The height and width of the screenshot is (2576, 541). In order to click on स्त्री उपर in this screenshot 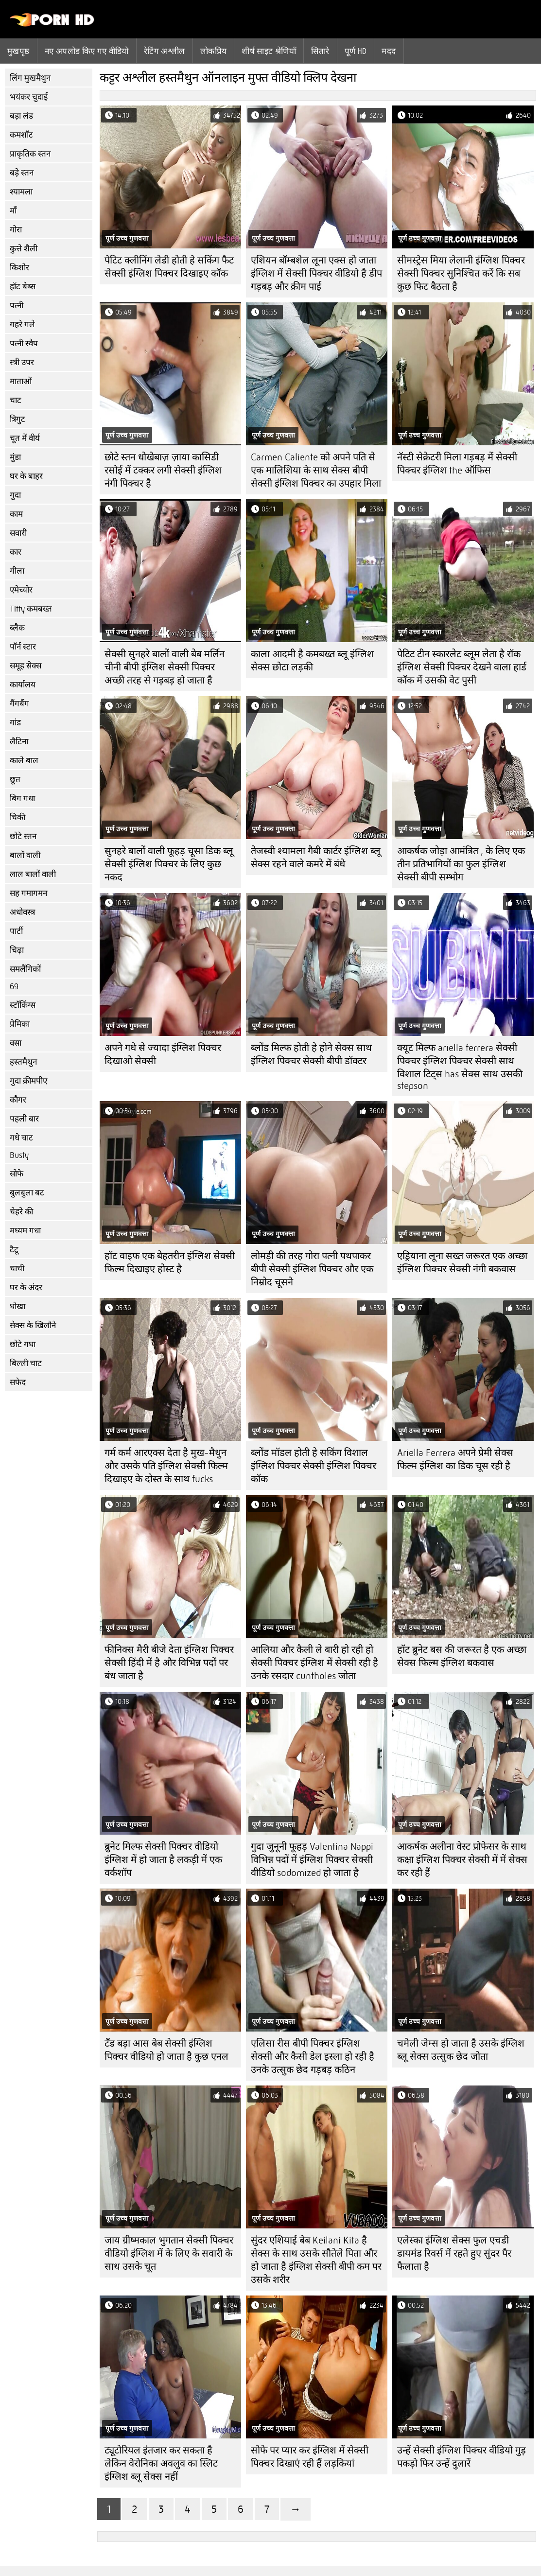, I will do `click(22, 362)`.